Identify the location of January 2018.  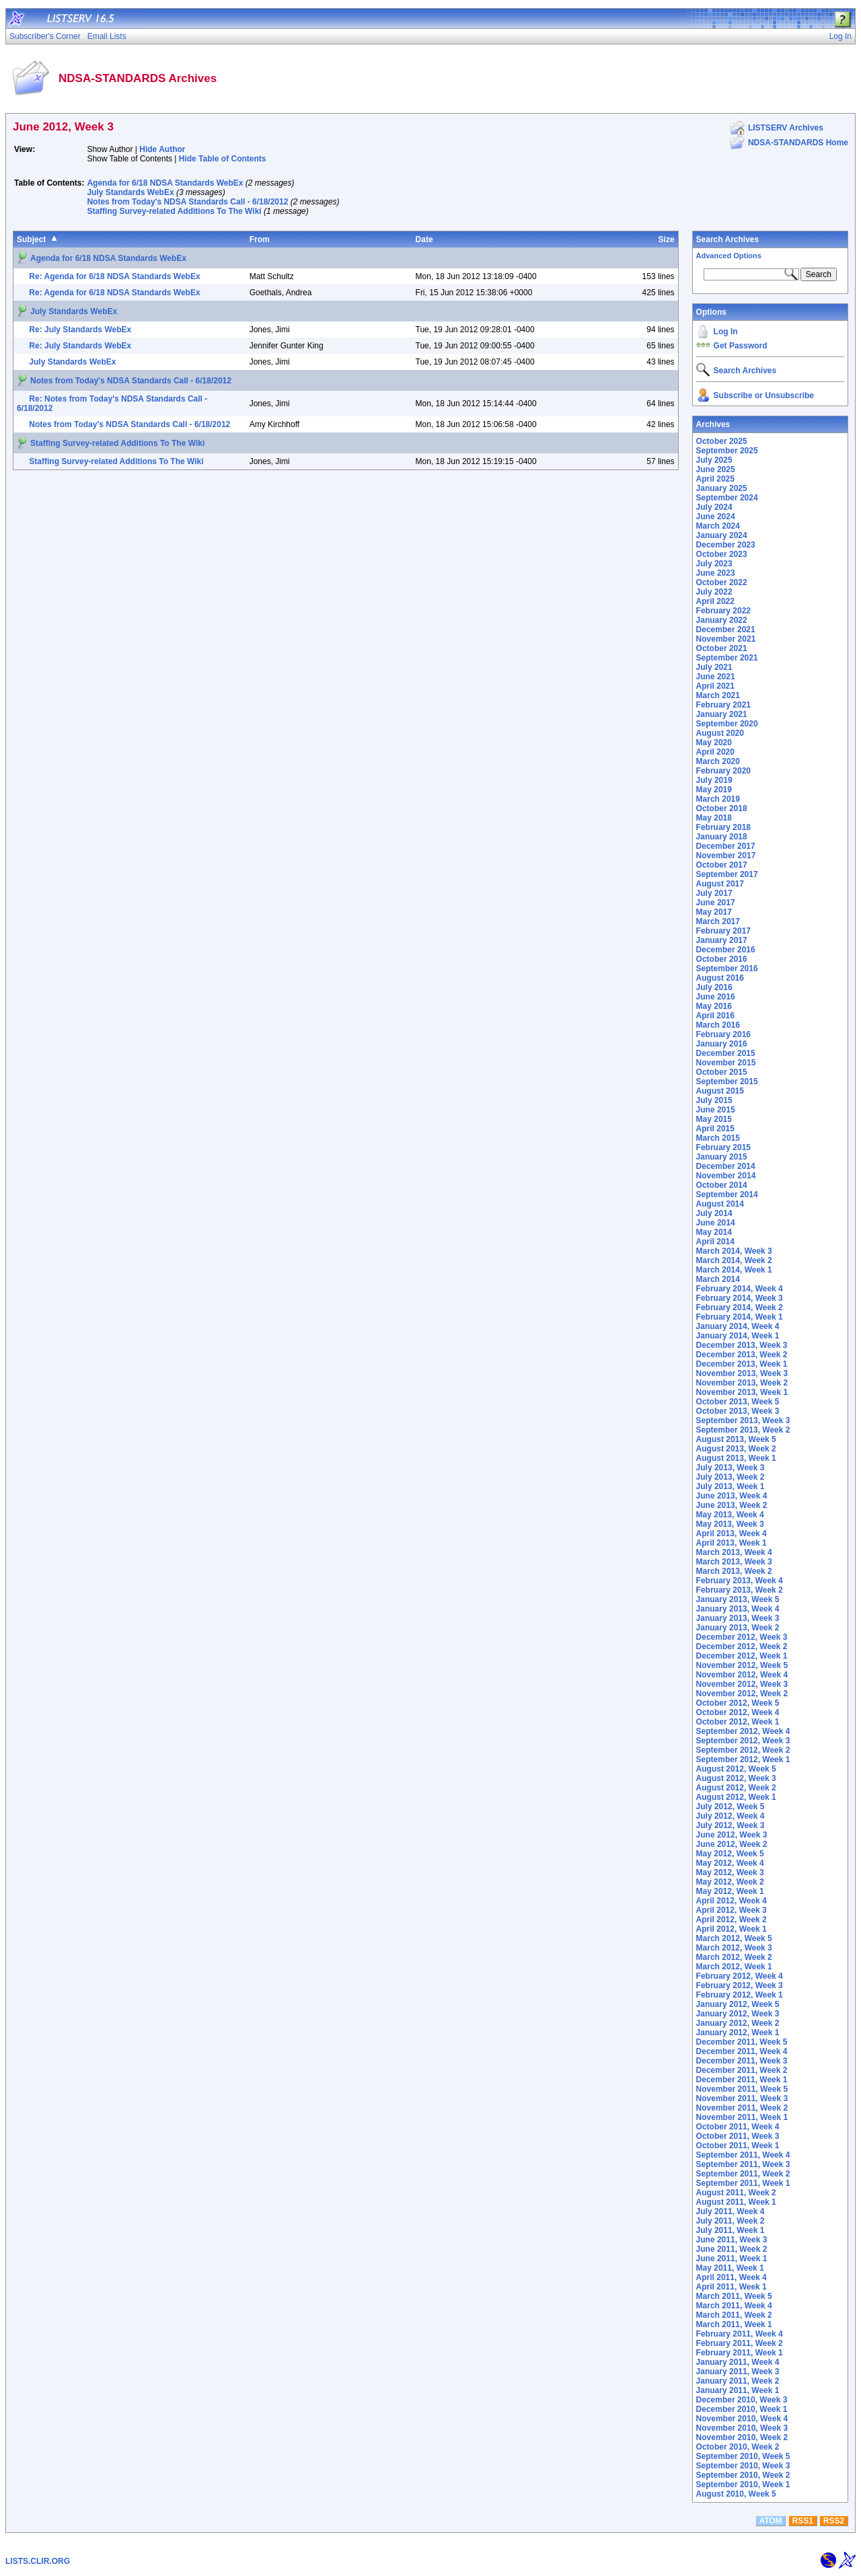
(721, 836).